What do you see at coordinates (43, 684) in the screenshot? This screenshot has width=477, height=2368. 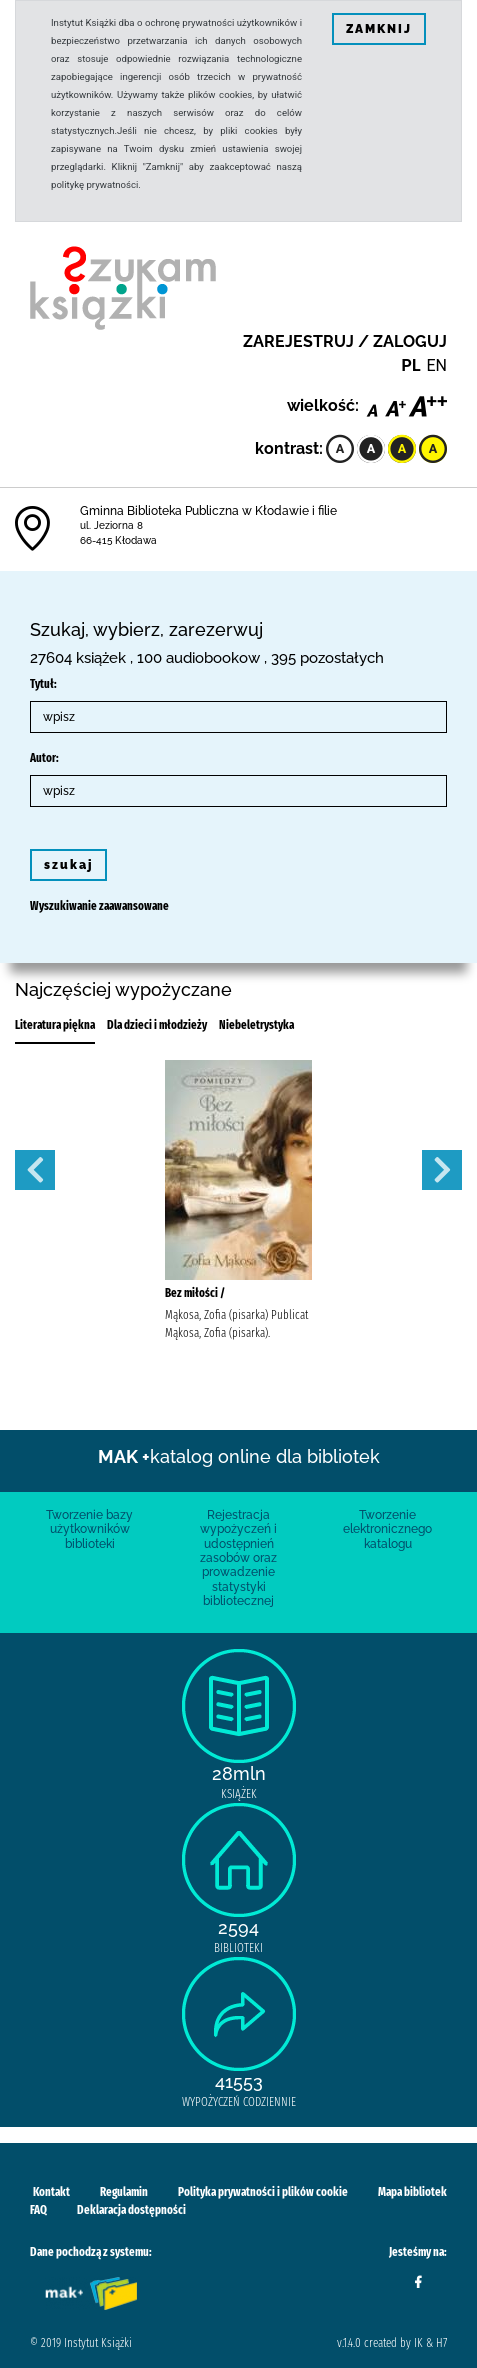 I see `Tytuł:` at bounding box center [43, 684].